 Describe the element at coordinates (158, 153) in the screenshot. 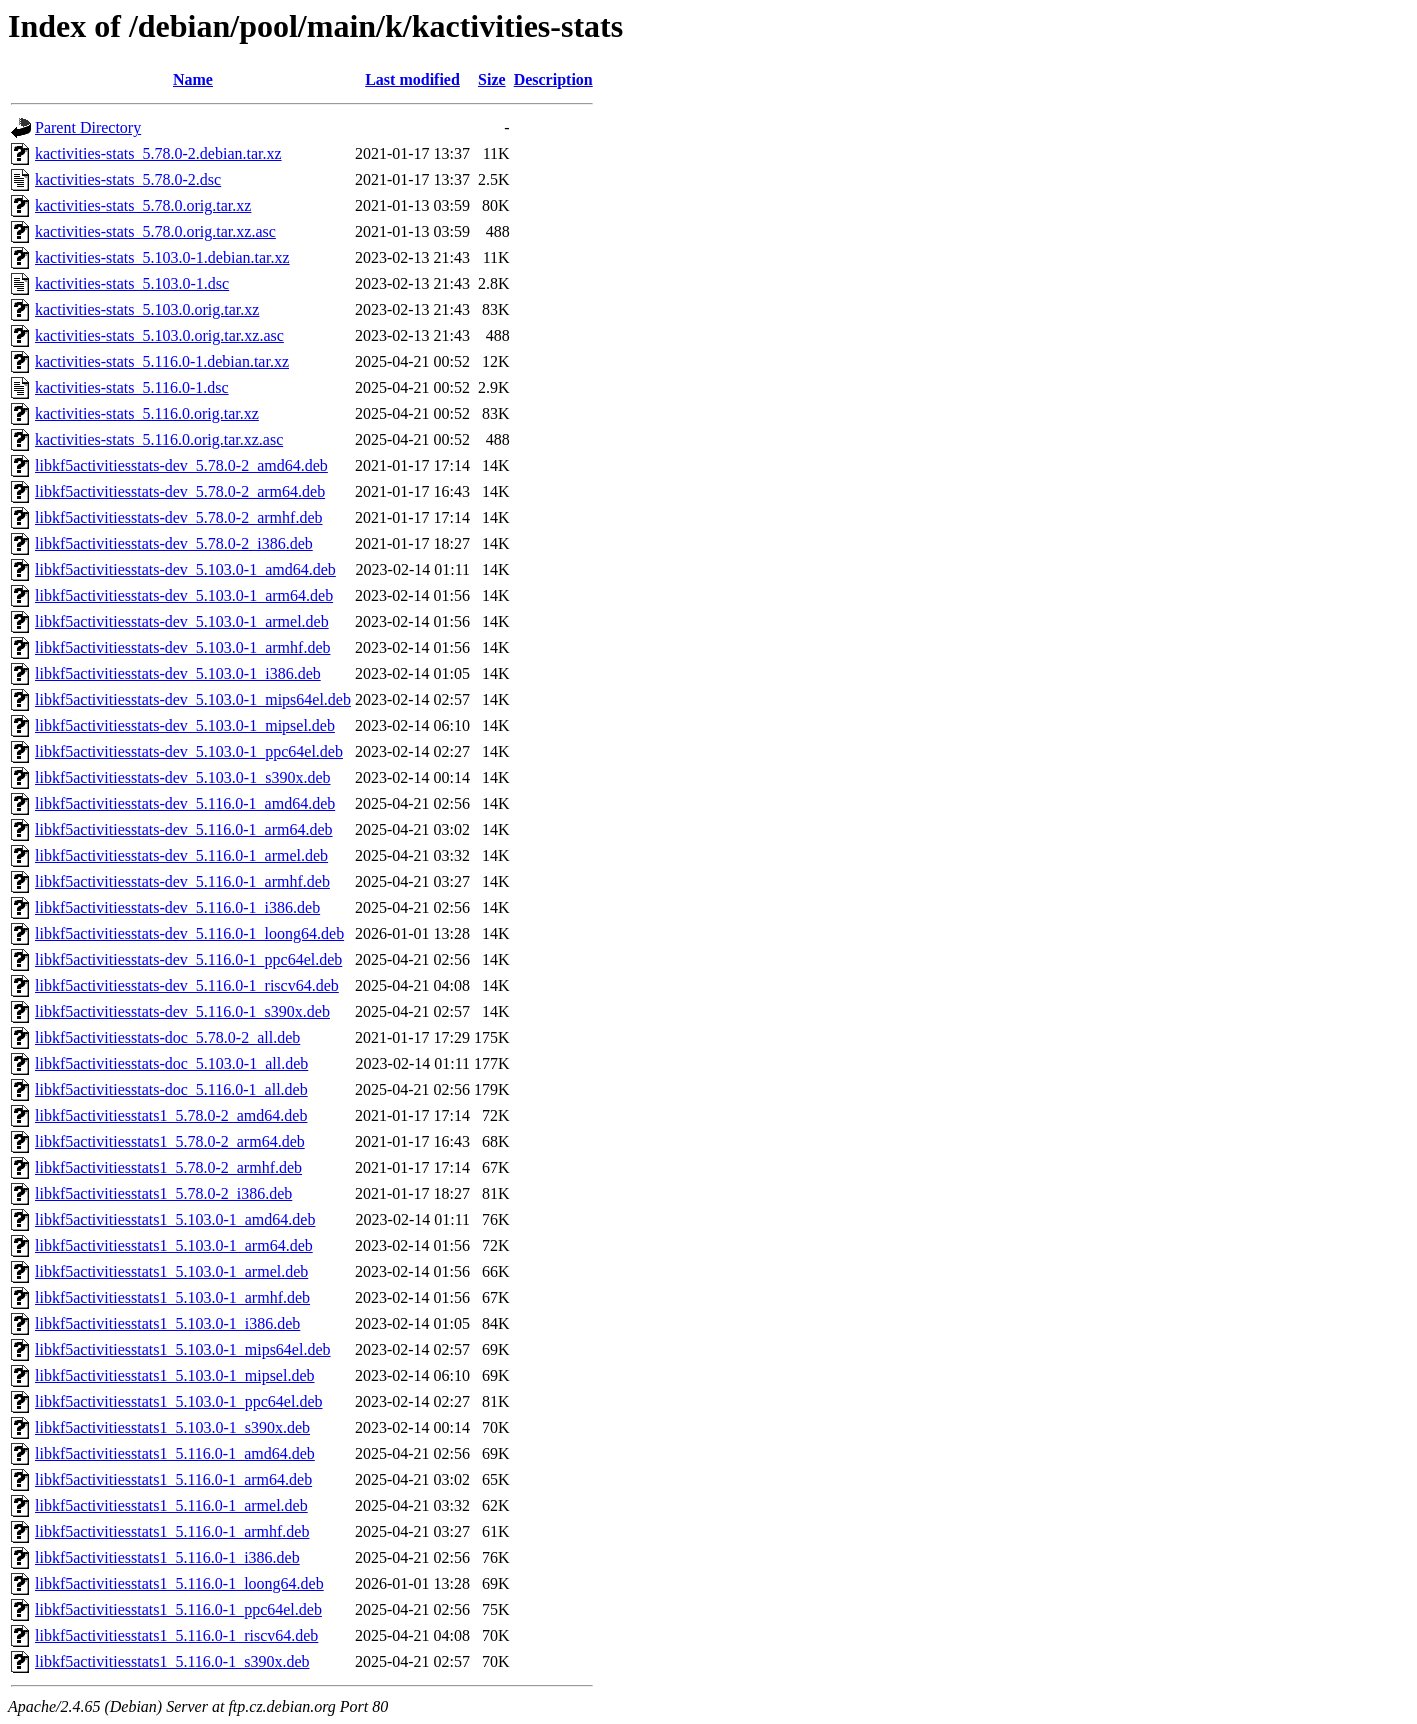

I see `kactivities-stats_5.78.0-2.debian.tar.xz` at that location.